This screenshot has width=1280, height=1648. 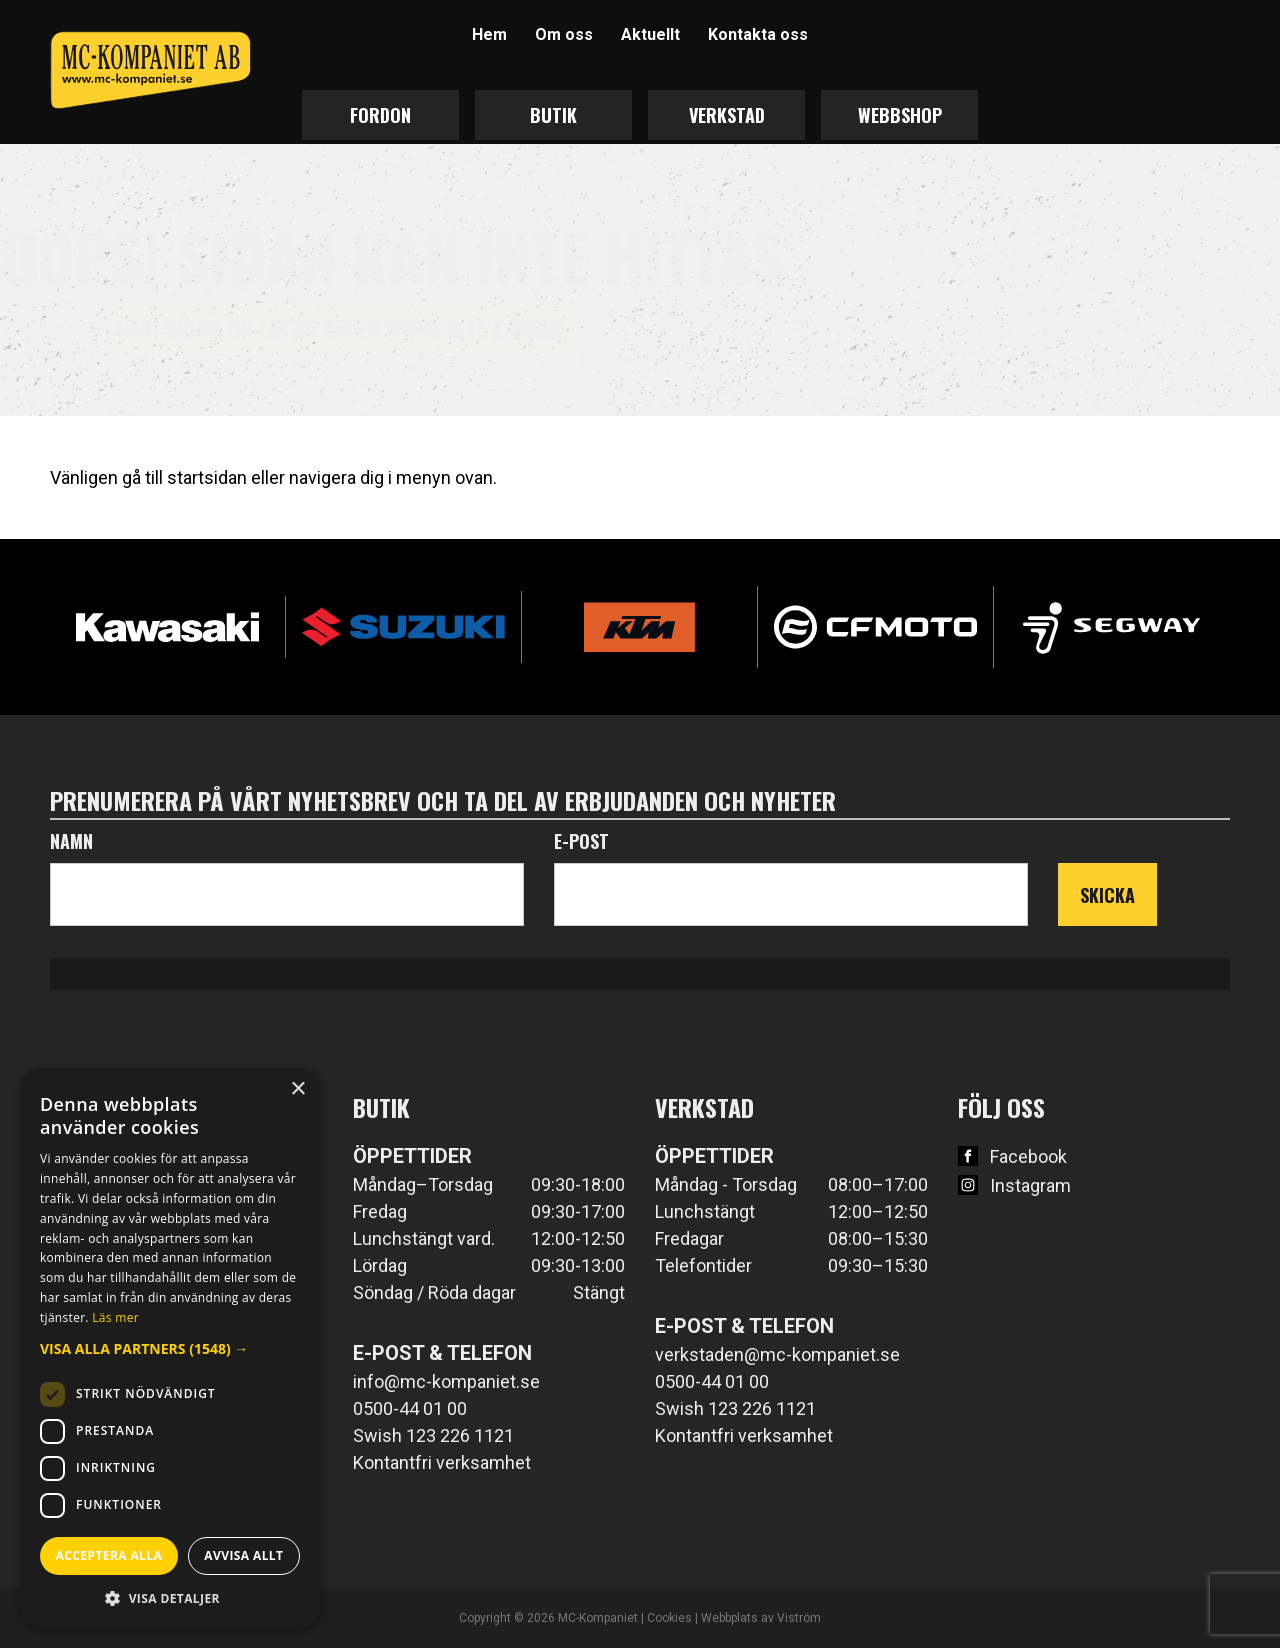 What do you see at coordinates (170, 1348) in the screenshot?
I see `[button]` at bounding box center [170, 1348].